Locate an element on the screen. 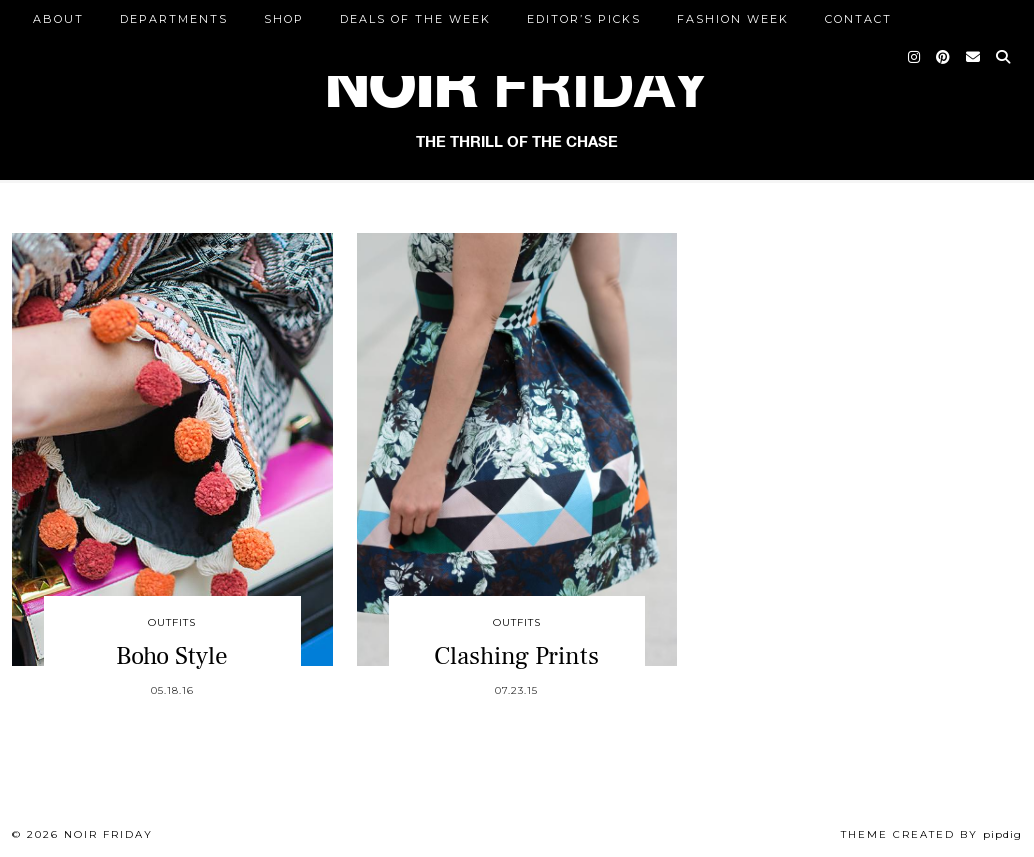  Noir Friday is located at coordinates (108, 834).